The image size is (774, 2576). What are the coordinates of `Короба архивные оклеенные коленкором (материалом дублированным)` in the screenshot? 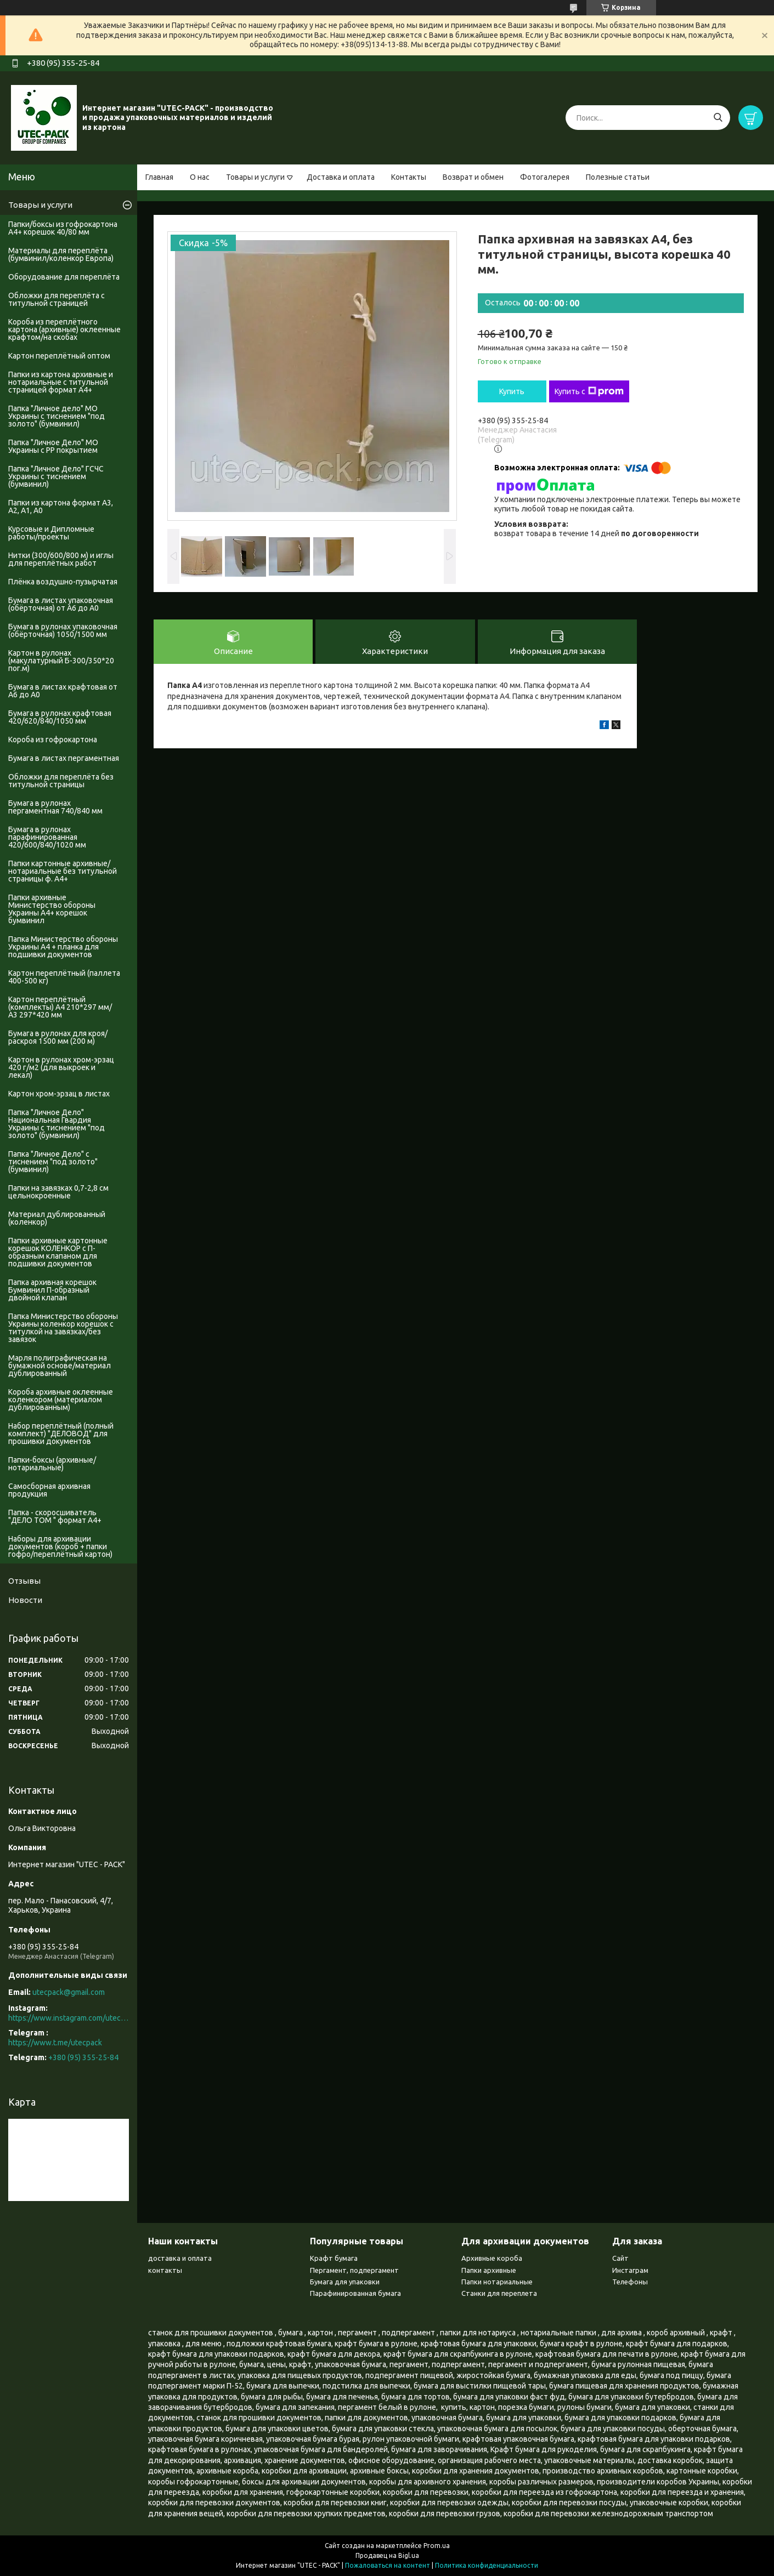 It's located at (60, 1399).